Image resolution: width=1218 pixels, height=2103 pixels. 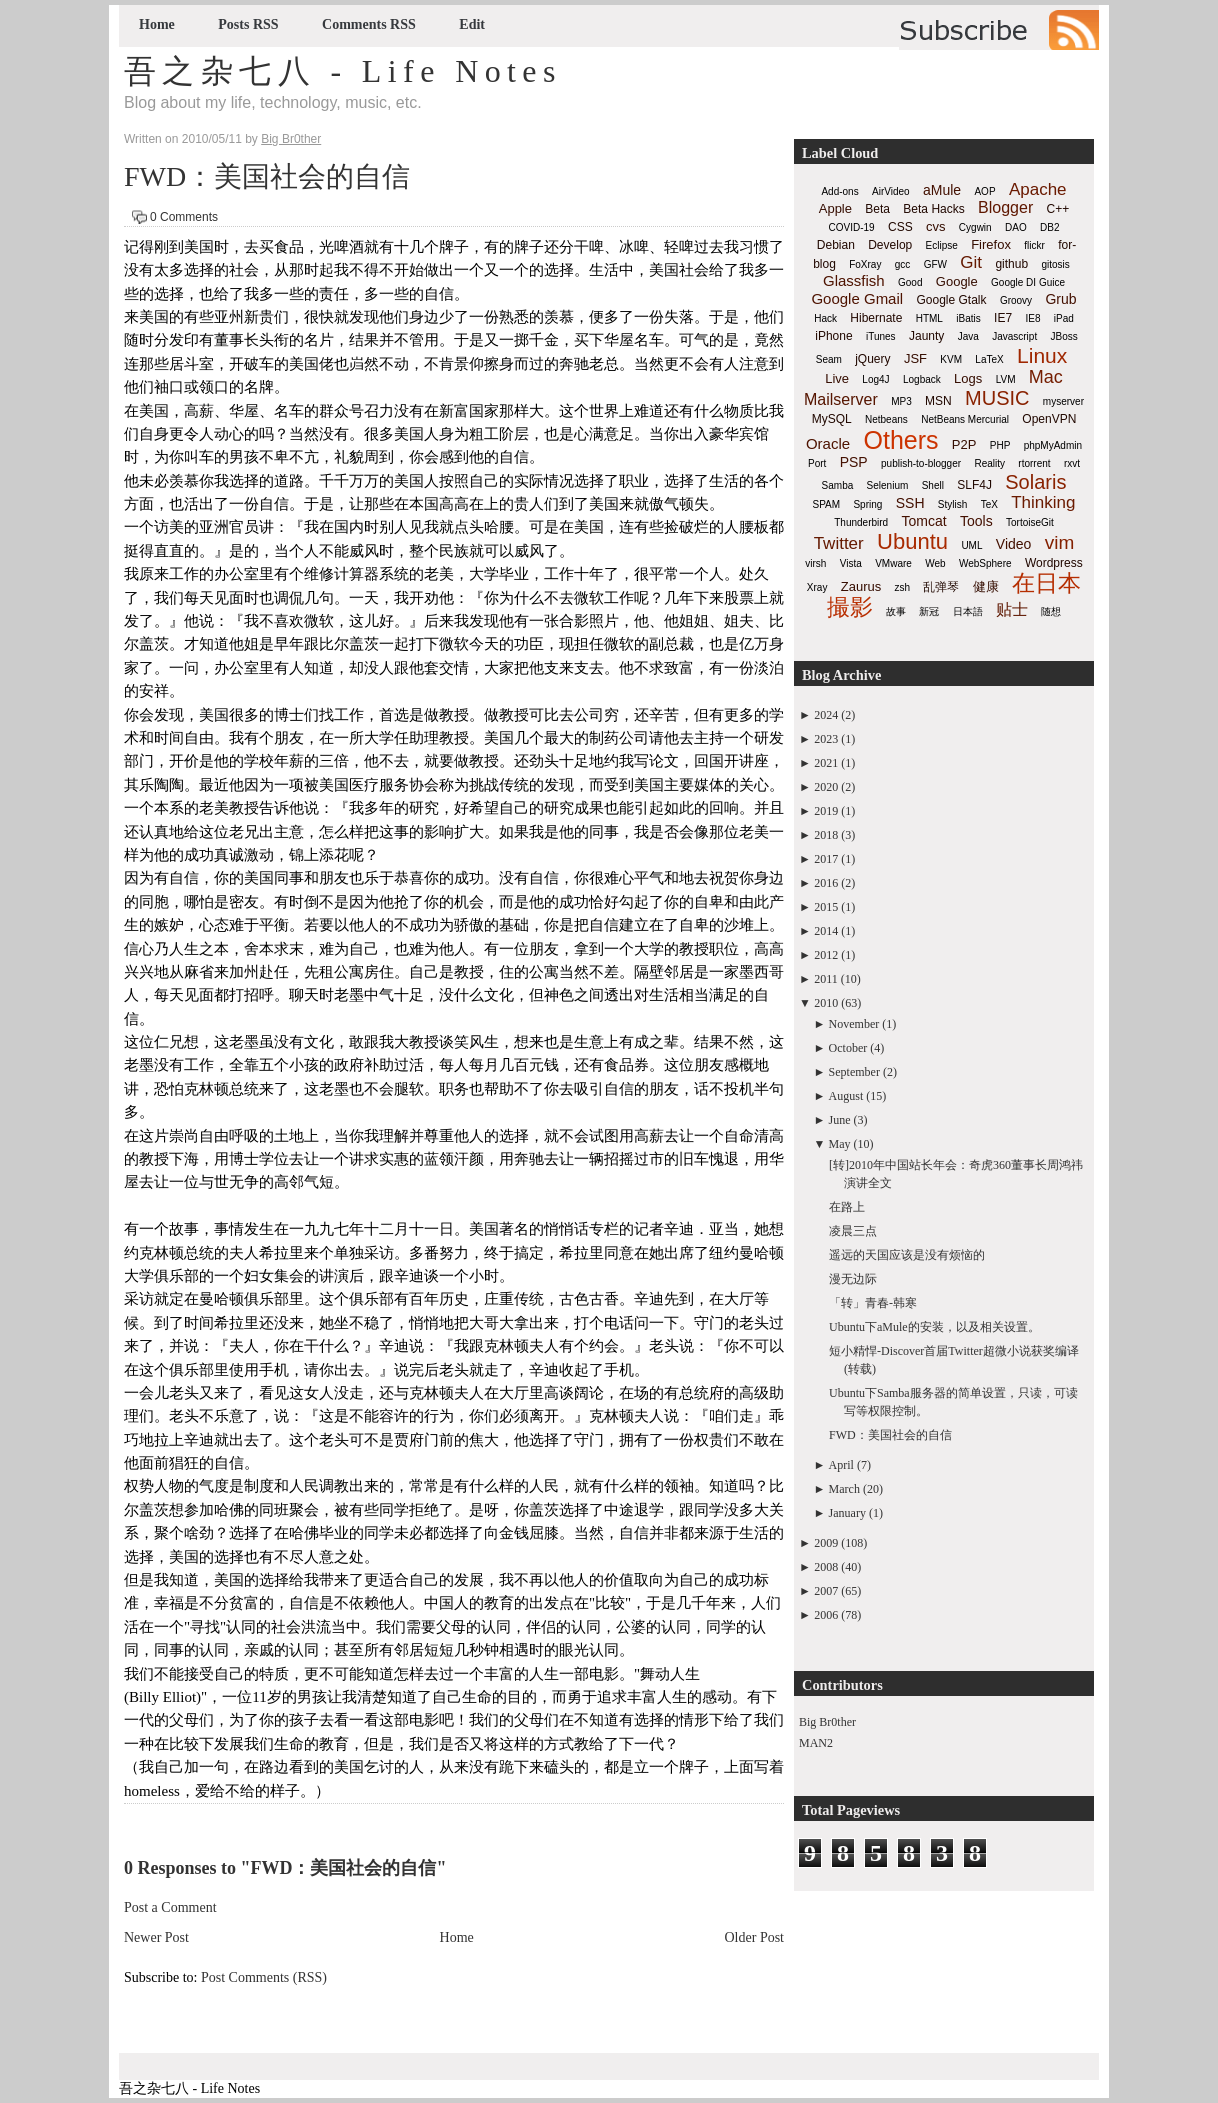 I want to click on PHP, so click(x=1000, y=445).